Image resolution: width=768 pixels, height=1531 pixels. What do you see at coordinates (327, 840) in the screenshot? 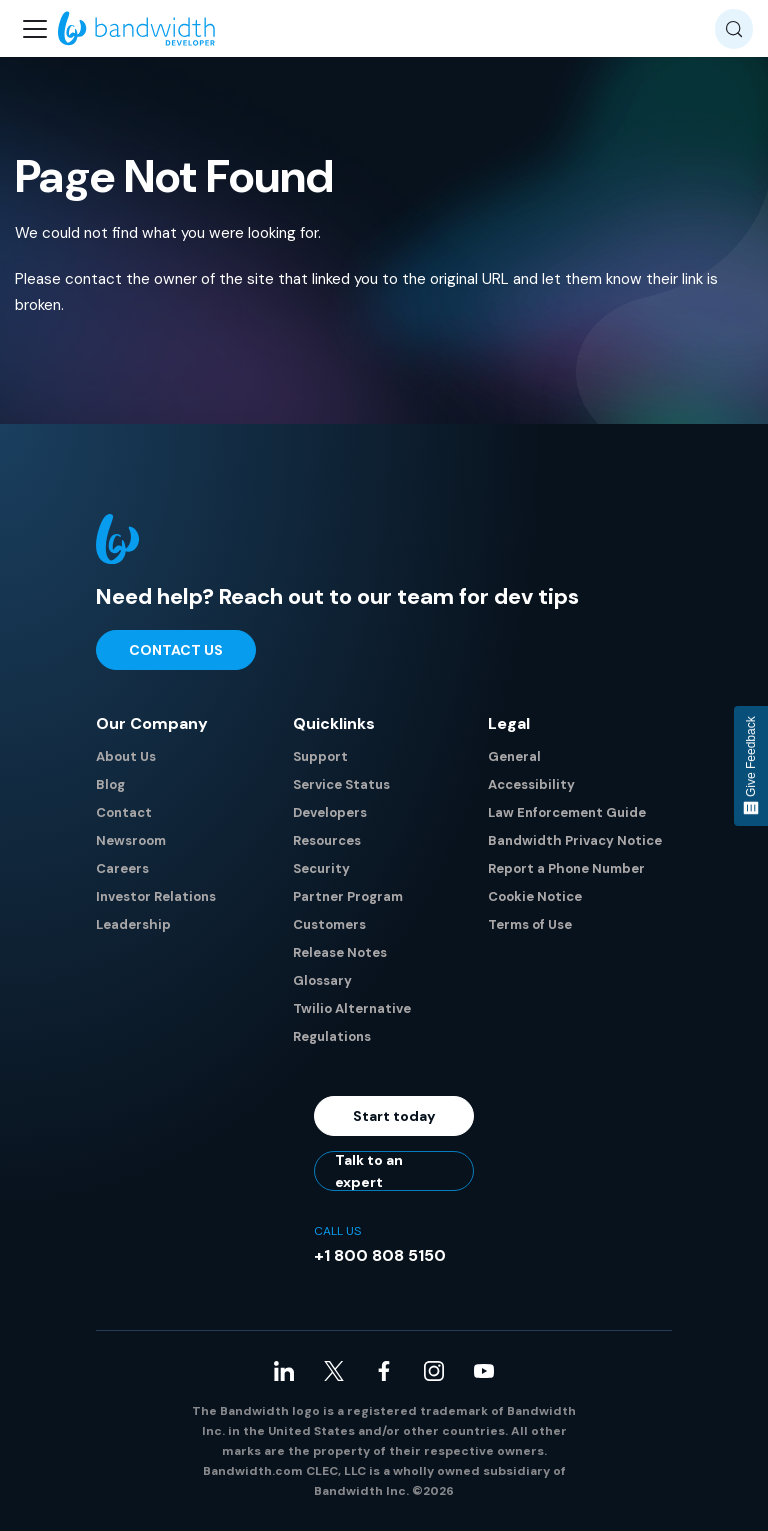
I see `Resources` at bounding box center [327, 840].